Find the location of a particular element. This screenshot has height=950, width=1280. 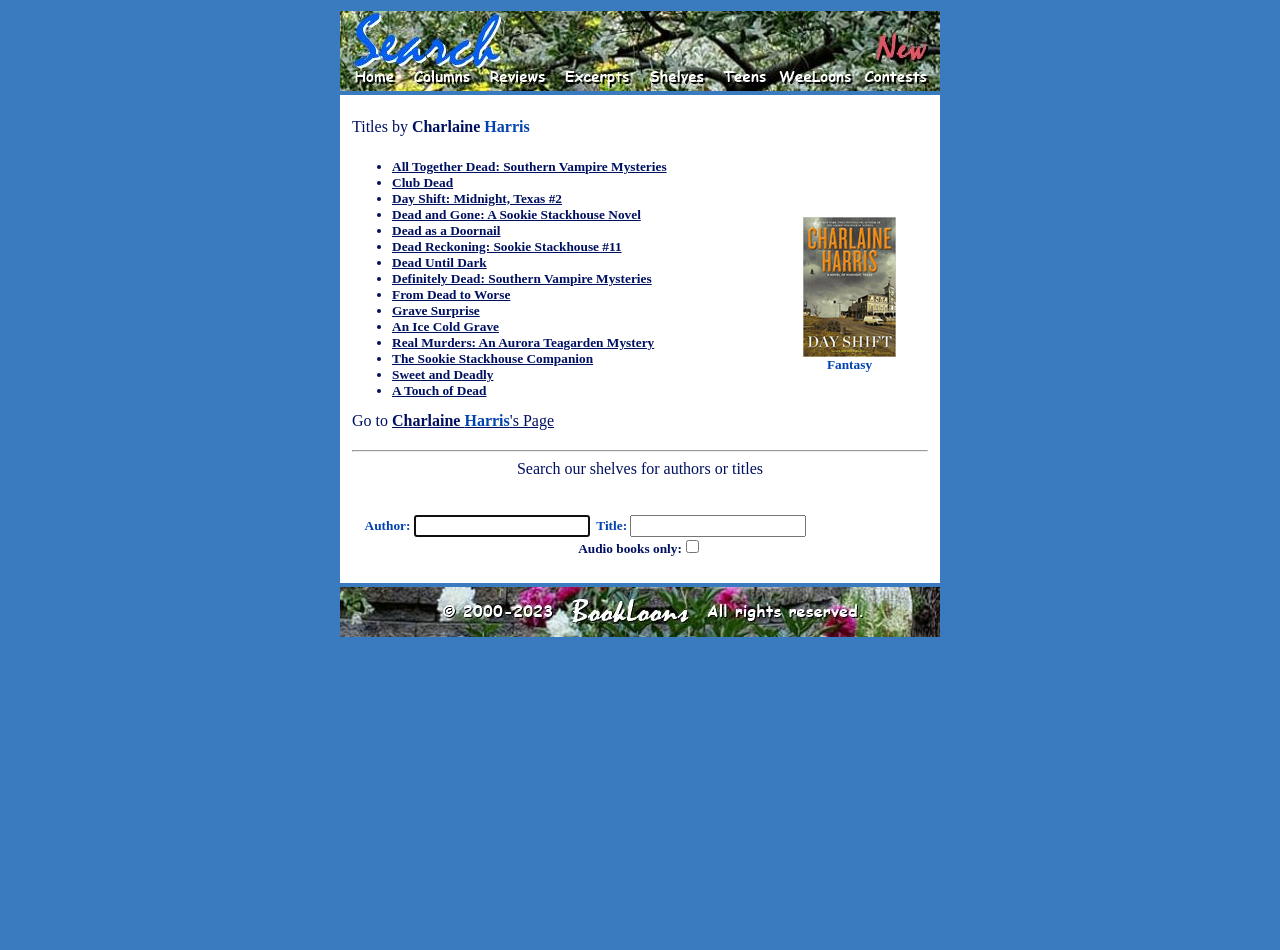

Dead Until Dark is located at coordinates (439, 262).